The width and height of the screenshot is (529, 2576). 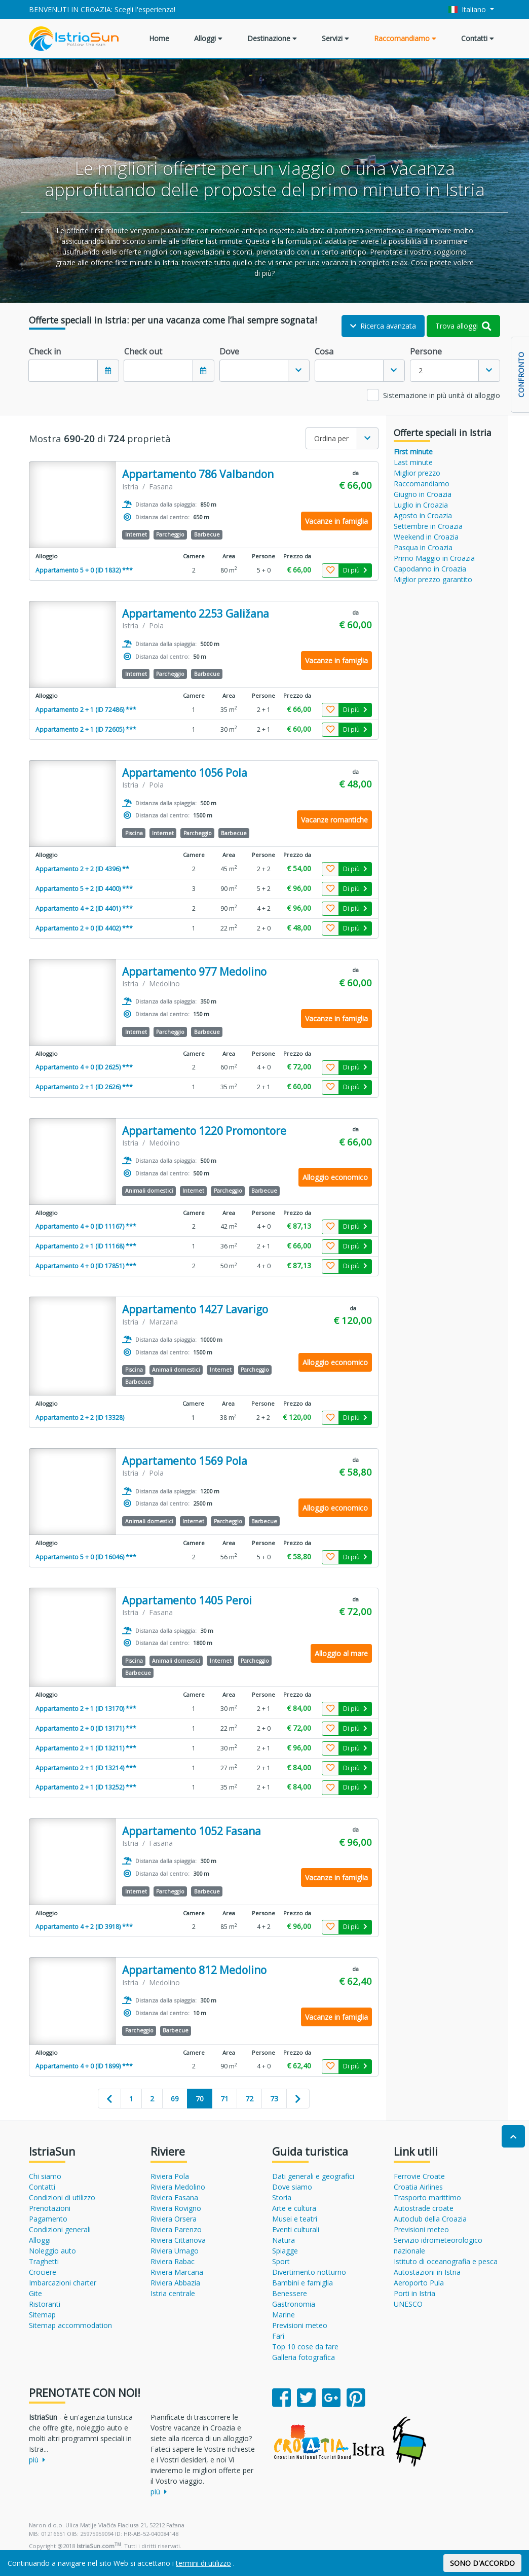 I want to click on Appartamento 1427 Lavarigo, so click(x=195, y=1309).